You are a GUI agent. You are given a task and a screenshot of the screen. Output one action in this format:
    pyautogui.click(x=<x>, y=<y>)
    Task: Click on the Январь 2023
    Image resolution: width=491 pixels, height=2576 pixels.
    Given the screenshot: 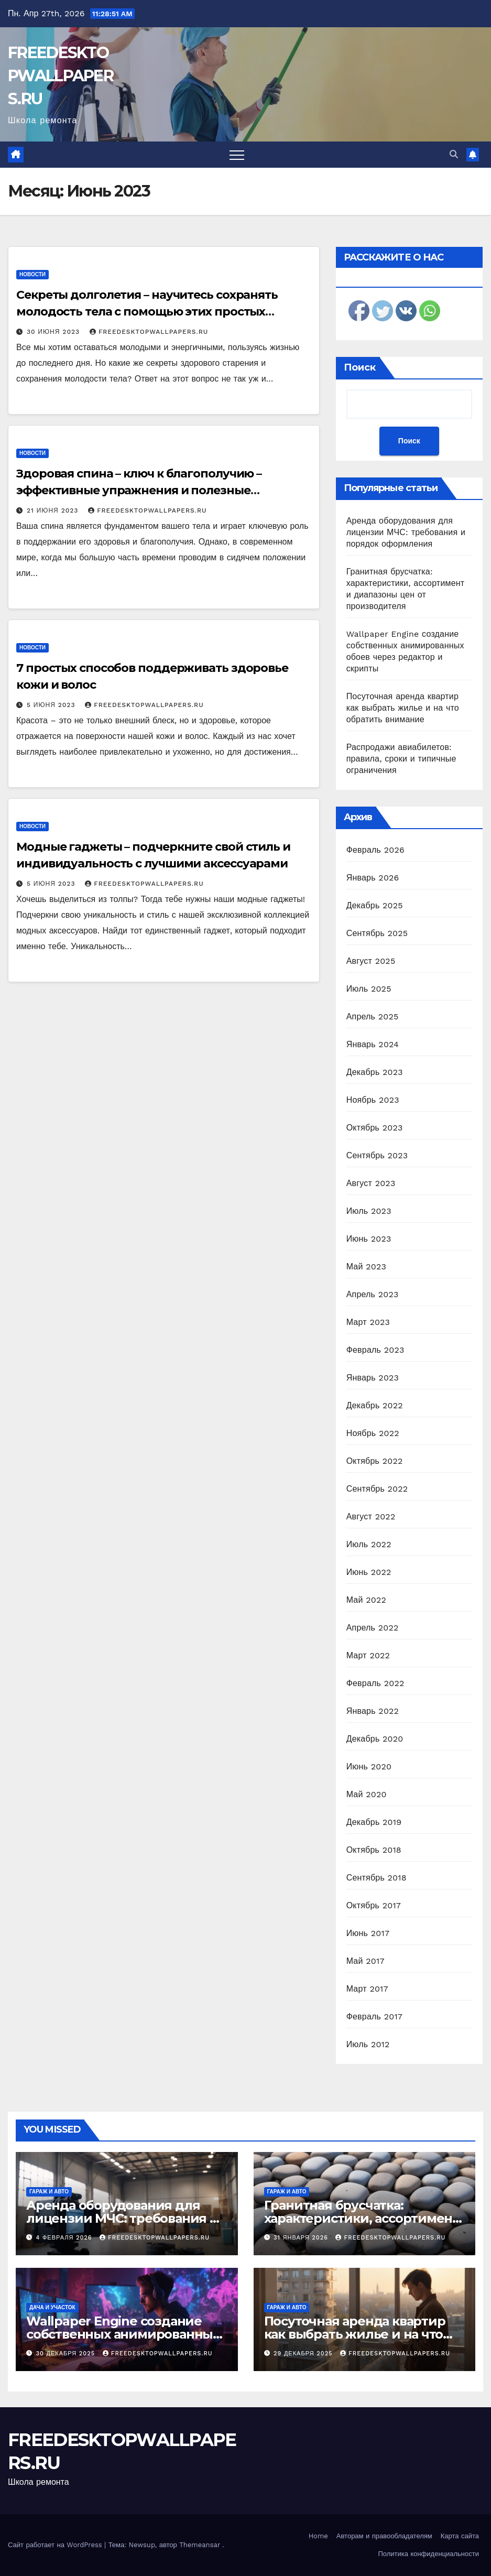 What is the action you would take?
    pyautogui.click(x=372, y=1378)
    